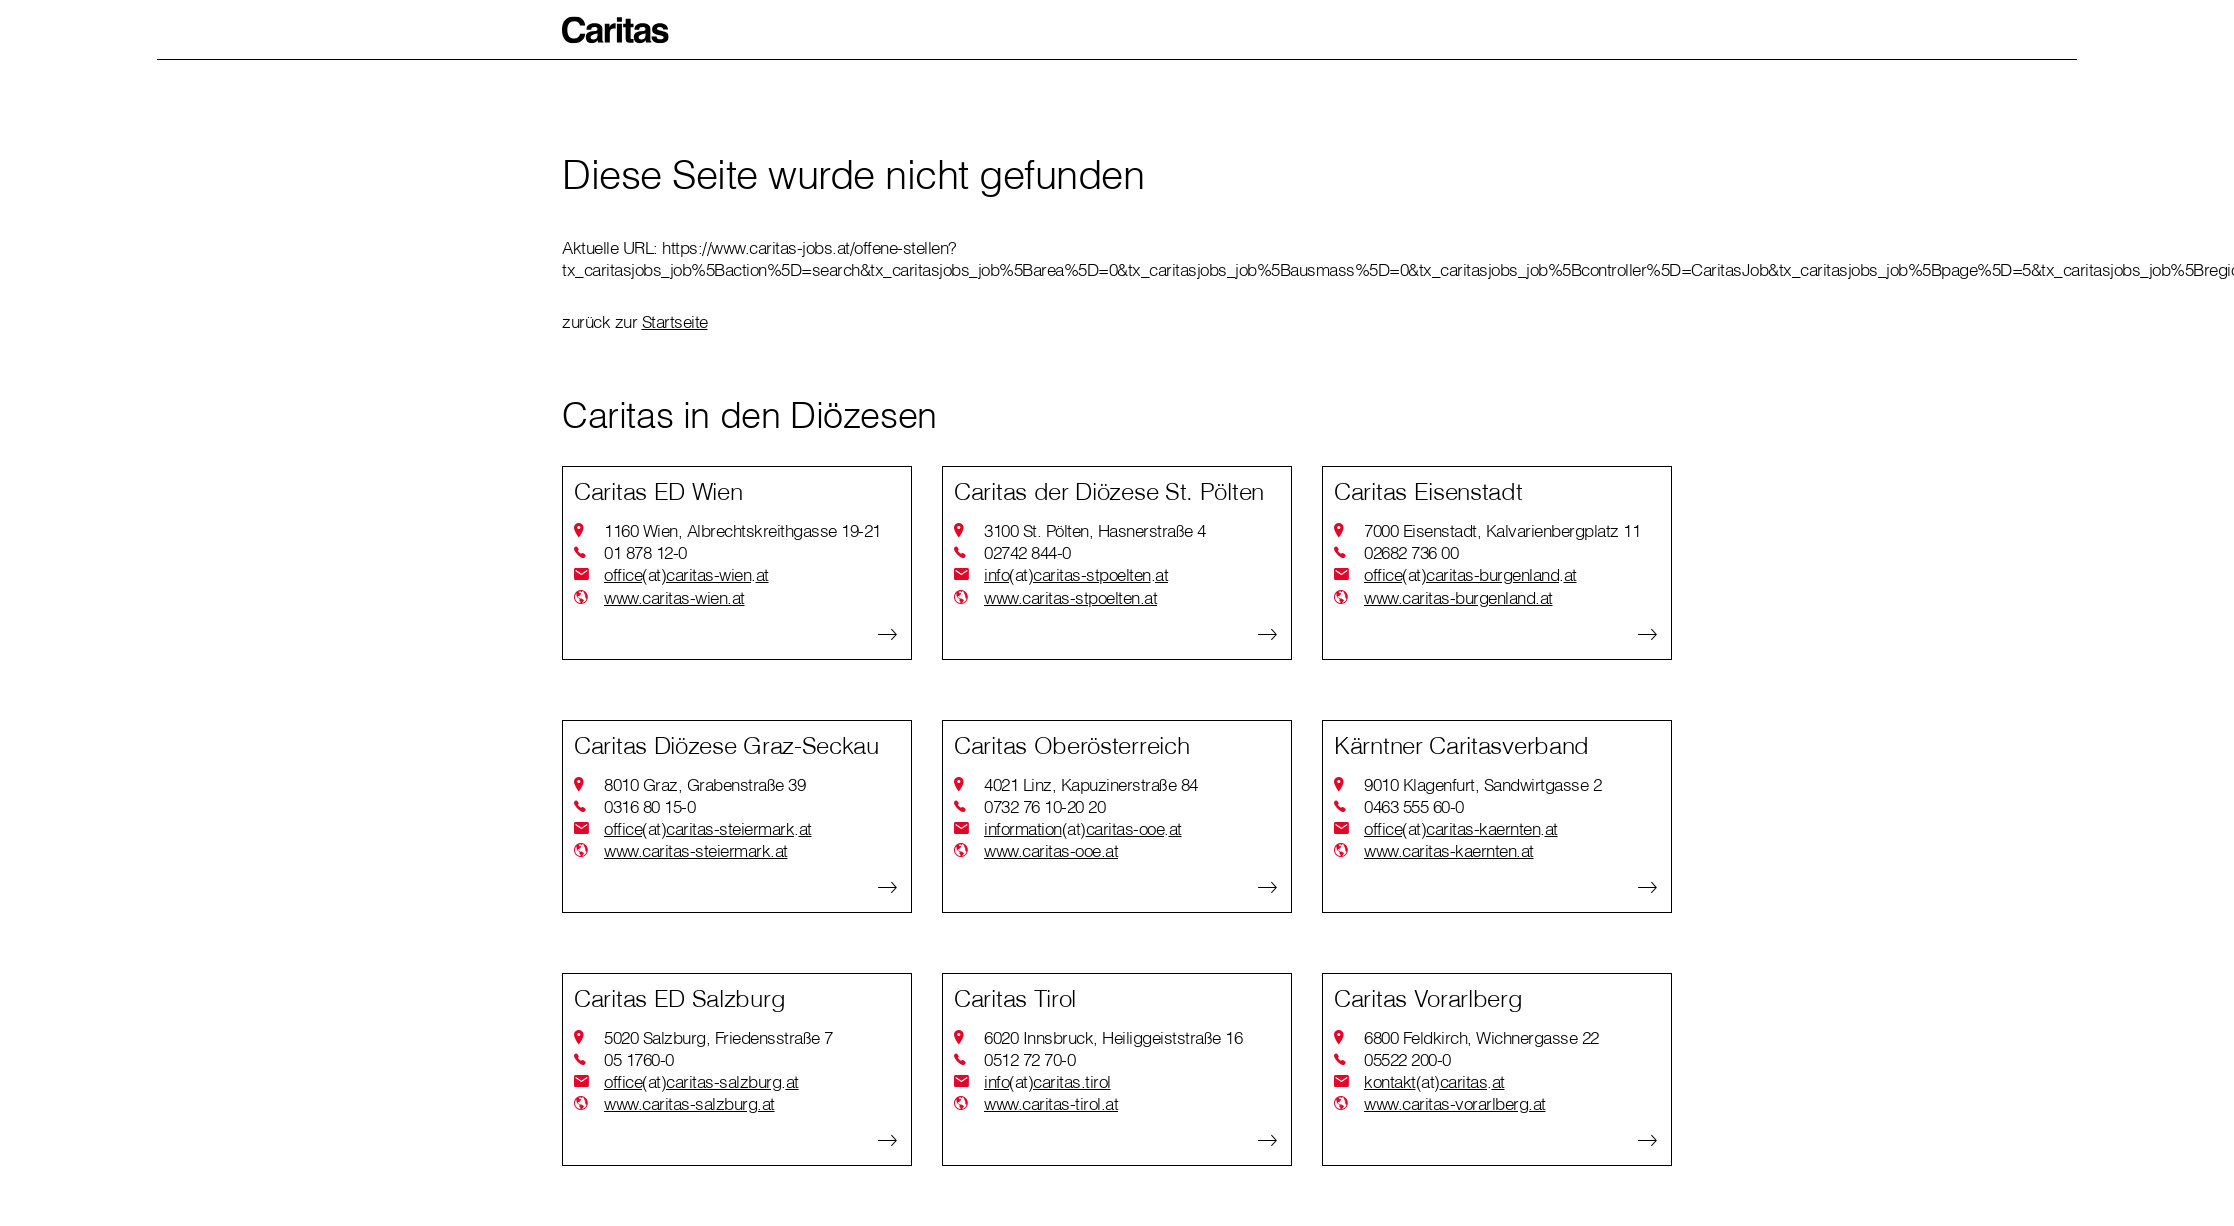 The height and width of the screenshot is (1226, 2234). I want to click on 6800 Feldkirch, Wichnergasse 22, so click(1481, 1037).